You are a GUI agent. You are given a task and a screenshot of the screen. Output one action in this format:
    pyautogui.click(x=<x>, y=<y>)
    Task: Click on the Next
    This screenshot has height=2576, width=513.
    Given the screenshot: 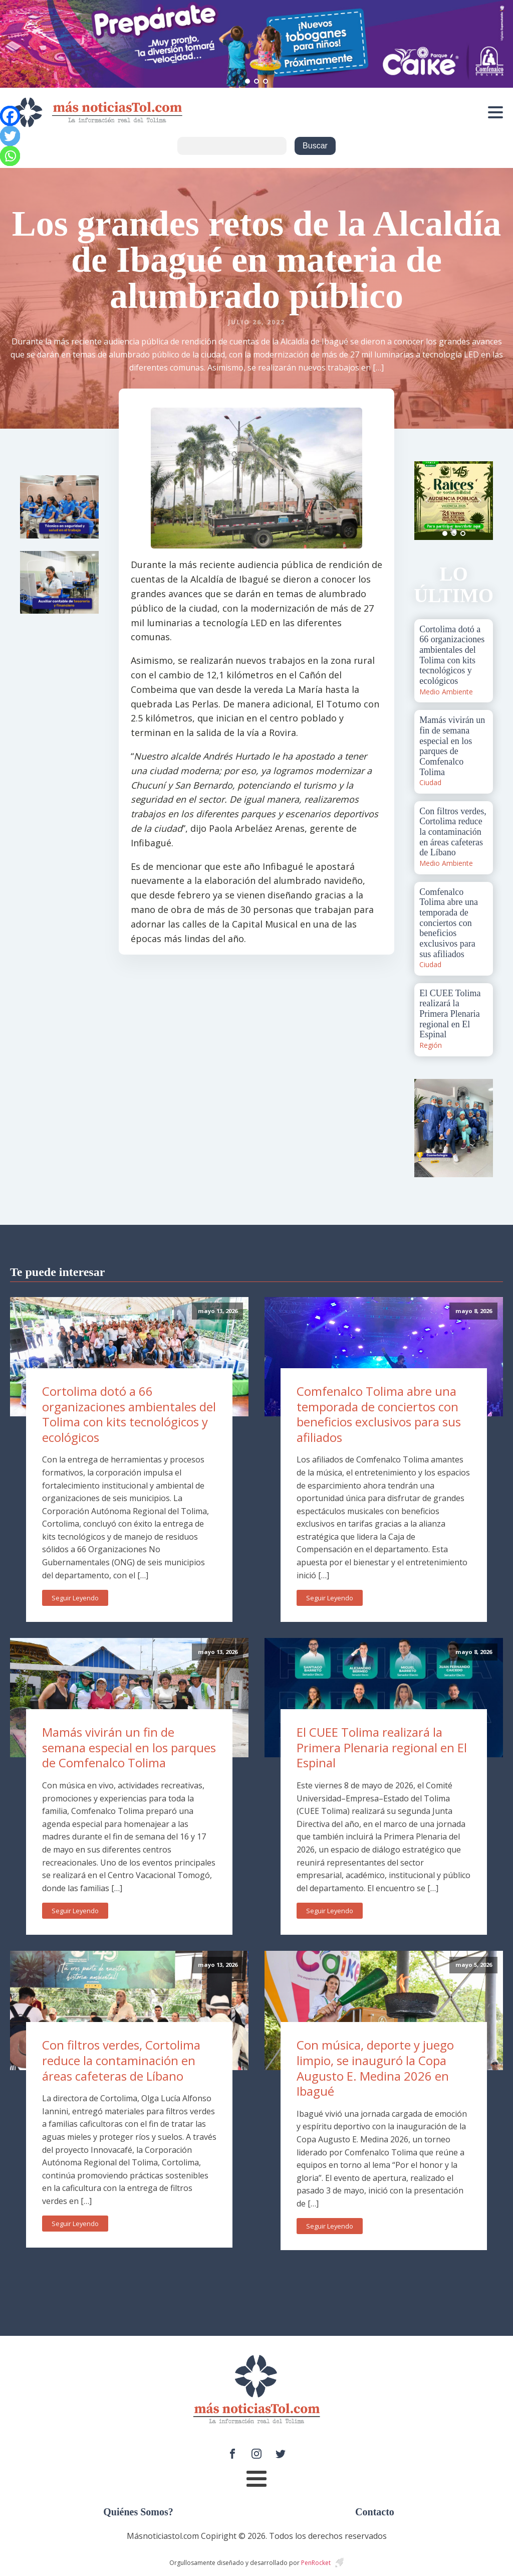 What is the action you would take?
    pyautogui.click(x=480, y=500)
    